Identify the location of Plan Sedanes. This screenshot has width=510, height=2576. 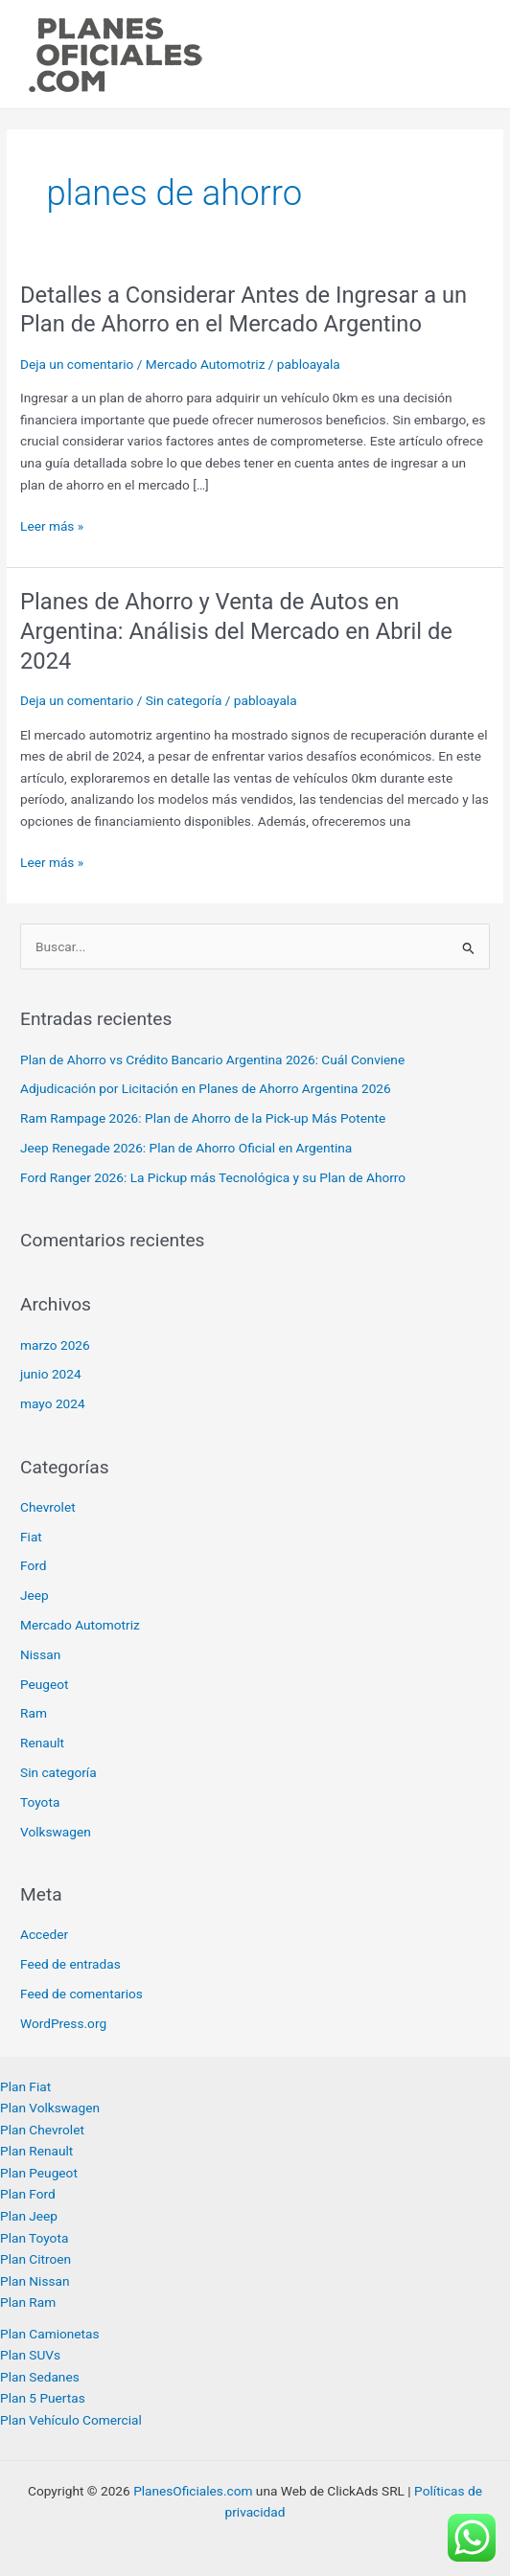
(40, 2376).